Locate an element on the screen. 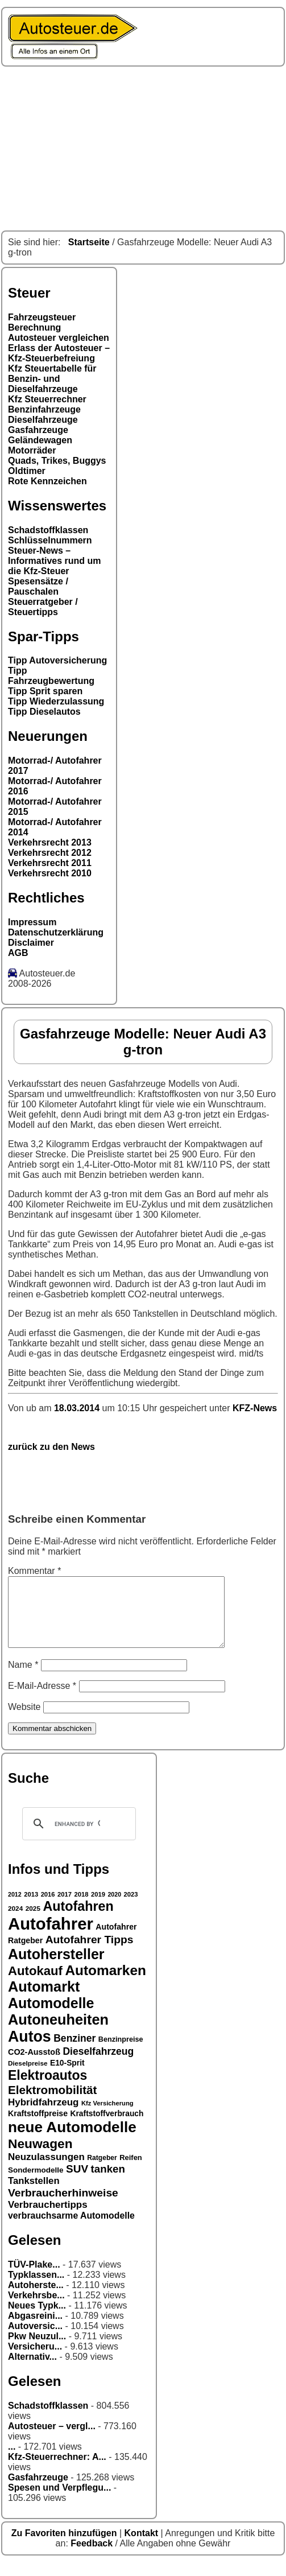 The height and width of the screenshot is (2576, 286). Schadstoffklassen is located at coordinates (48, 530).